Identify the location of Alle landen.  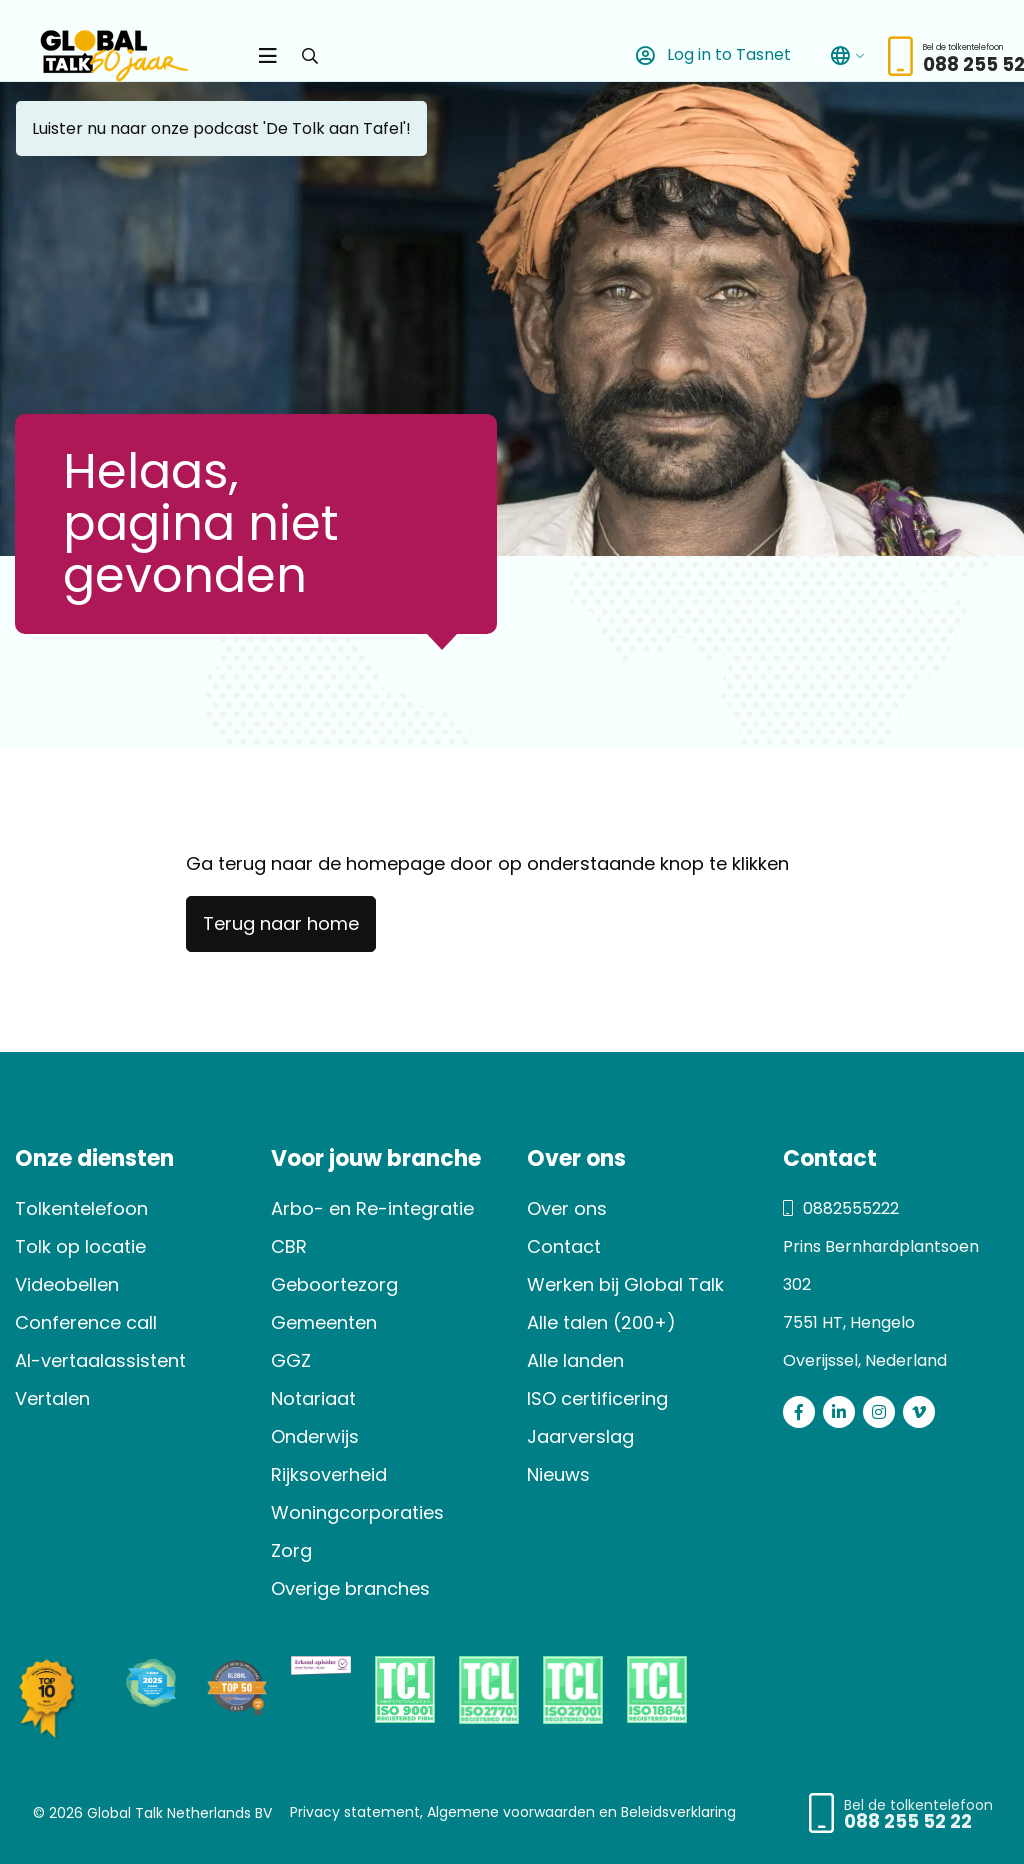
(575, 1360).